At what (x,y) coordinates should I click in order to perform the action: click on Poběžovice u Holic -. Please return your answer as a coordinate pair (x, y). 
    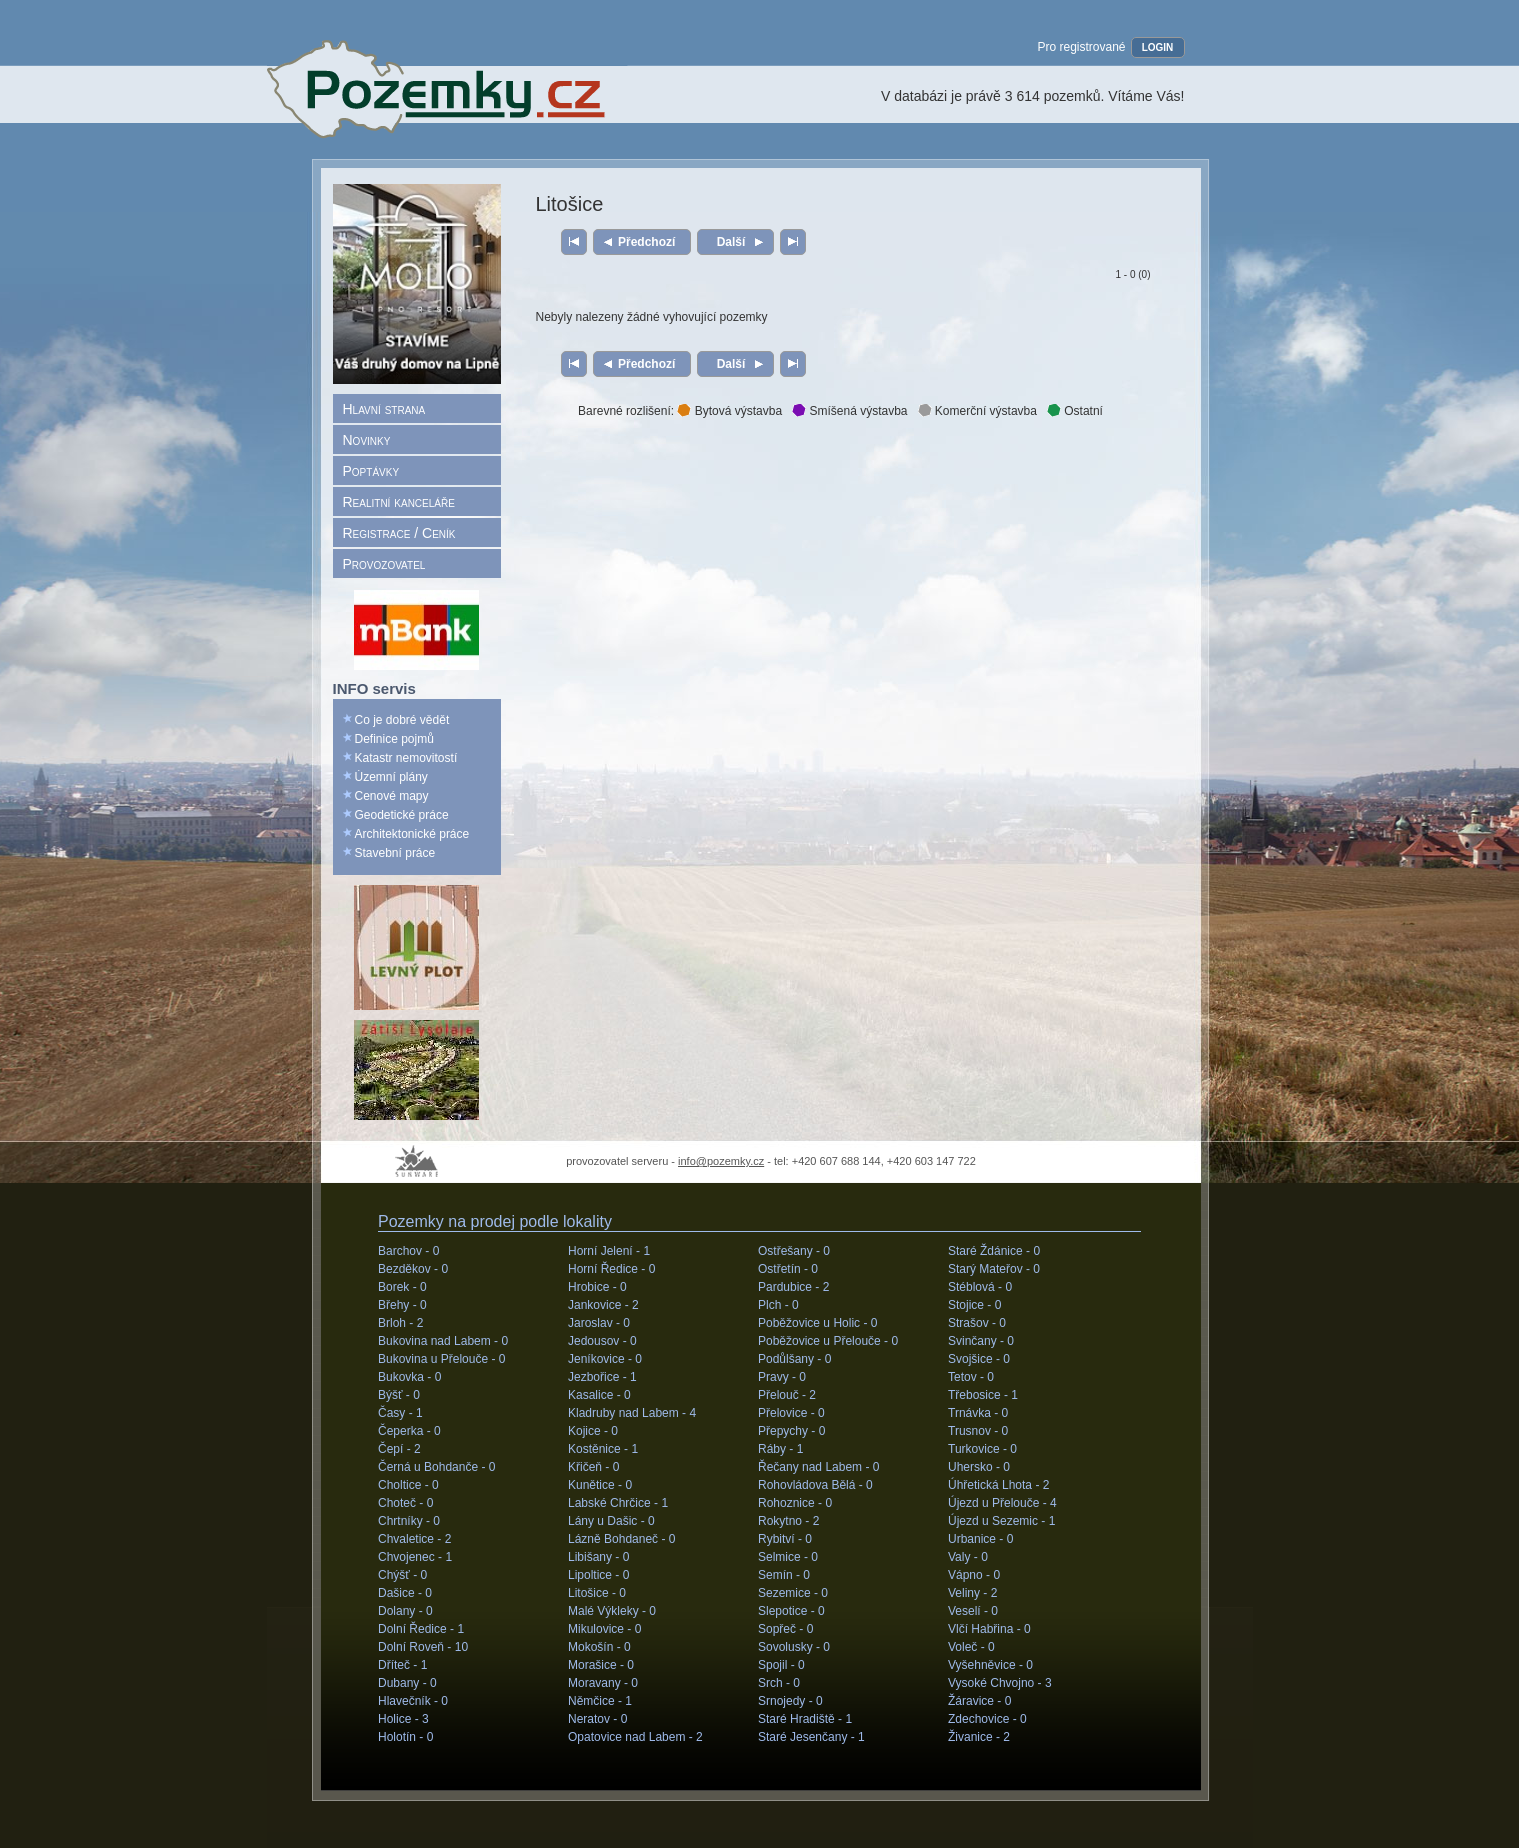
    Looking at the image, I should click on (817, 1323).